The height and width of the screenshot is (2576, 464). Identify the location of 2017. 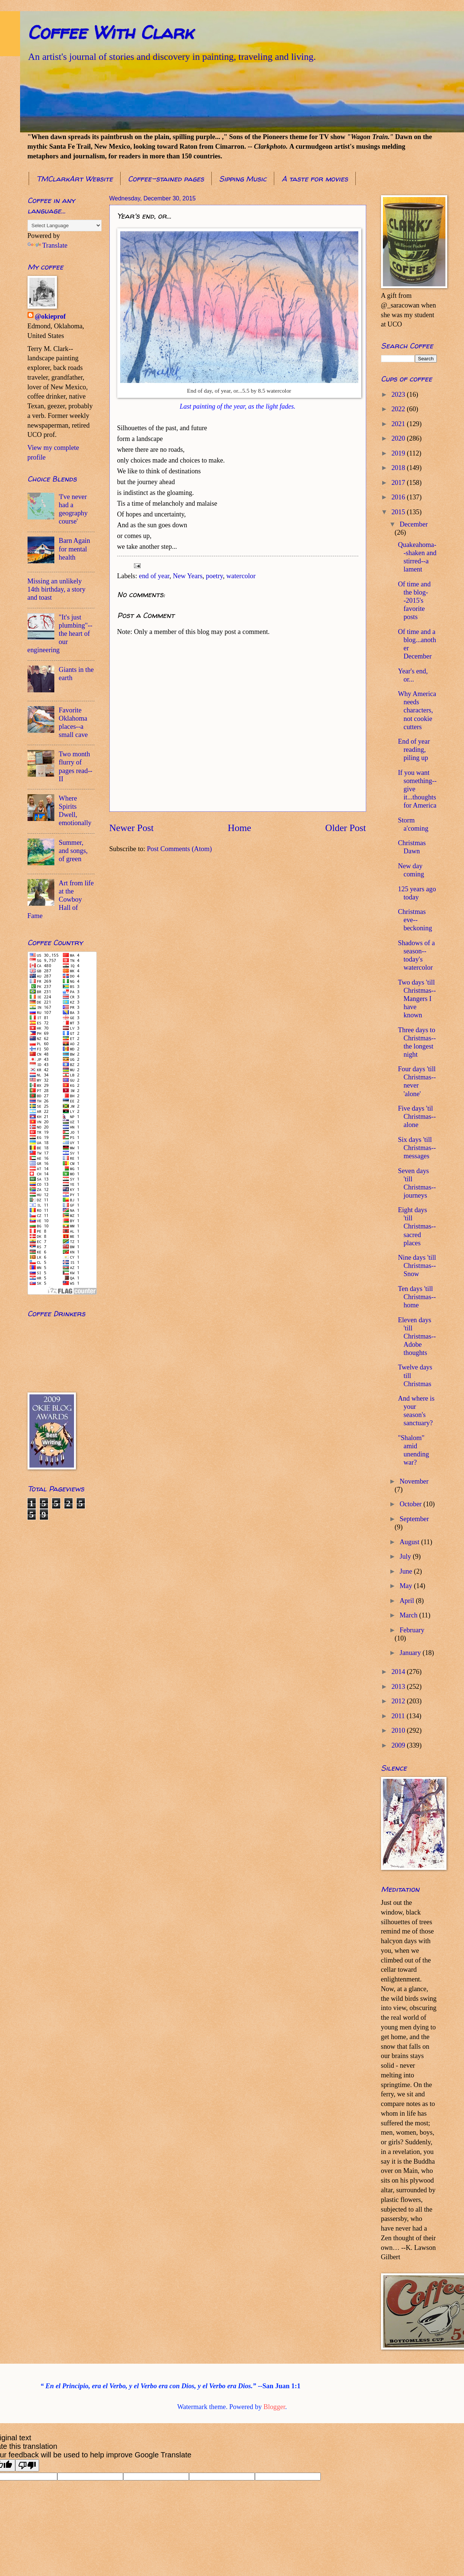
(399, 482).